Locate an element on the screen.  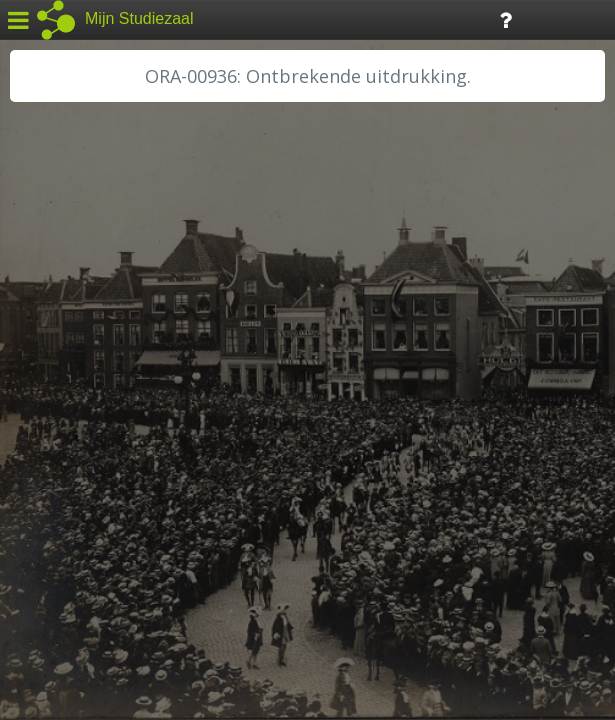
HH Schieland / Krimp... is located at coordinates (102, 410).